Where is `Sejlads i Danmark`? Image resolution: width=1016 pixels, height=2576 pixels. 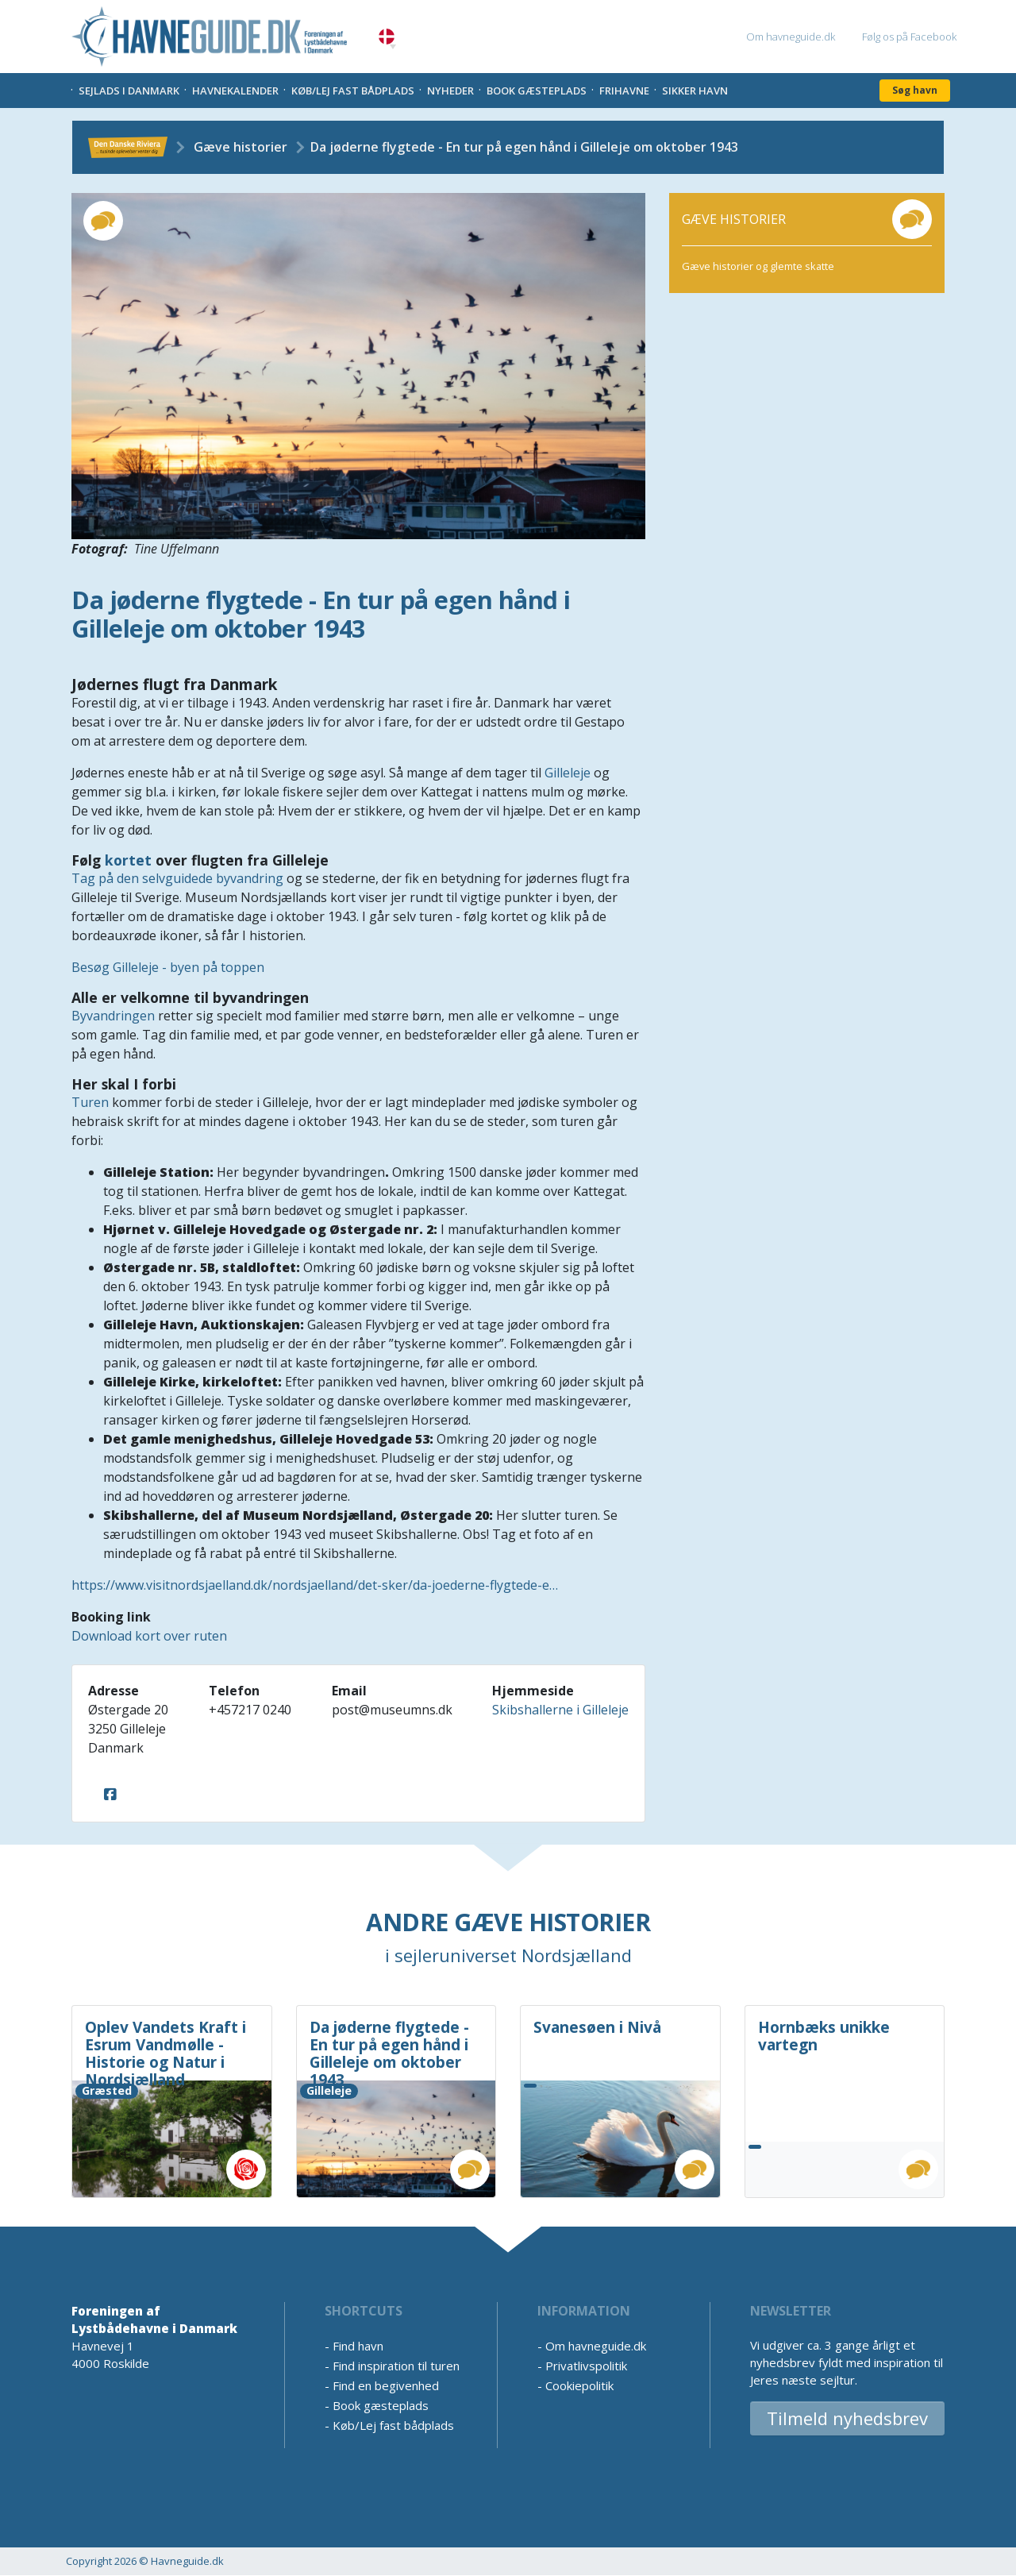
Sejlads i Danmark is located at coordinates (129, 90).